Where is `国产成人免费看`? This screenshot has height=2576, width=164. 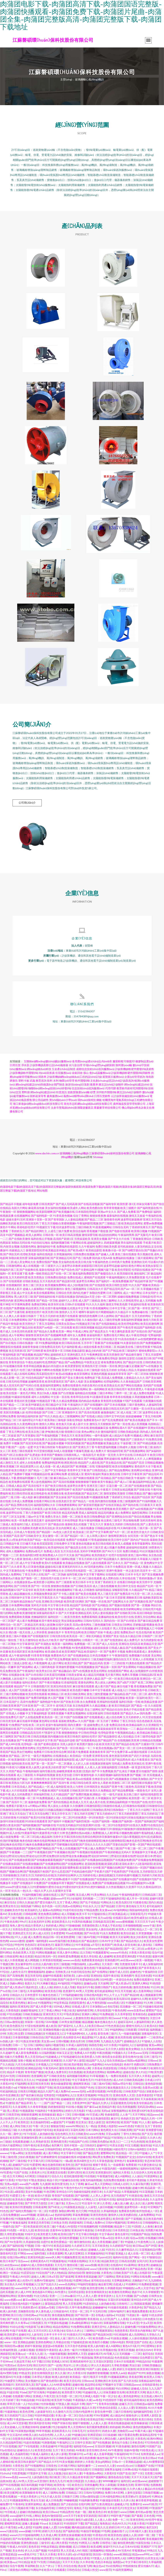 国产成人免费看 is located at coordinates (126, 1216).